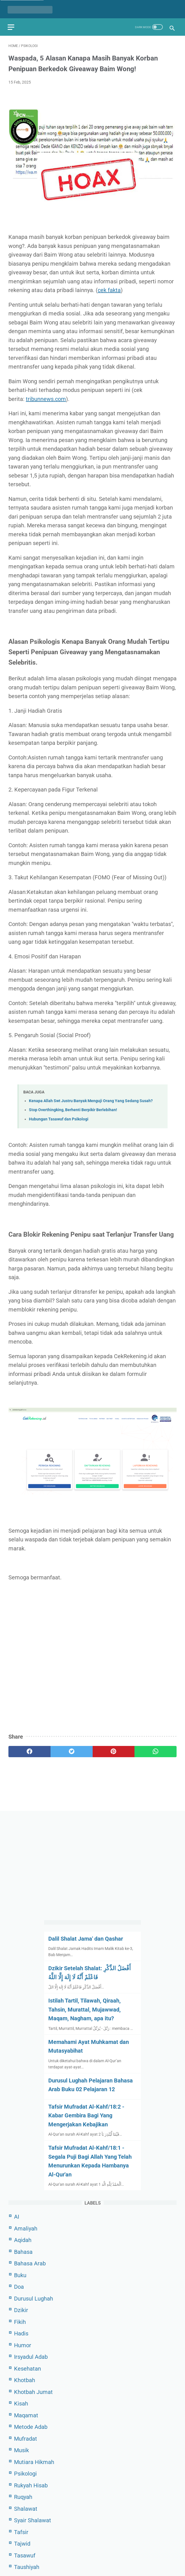 The height and width of the screenshot is (2576, 185). I want to click on cek fakta, so click(109, 287).